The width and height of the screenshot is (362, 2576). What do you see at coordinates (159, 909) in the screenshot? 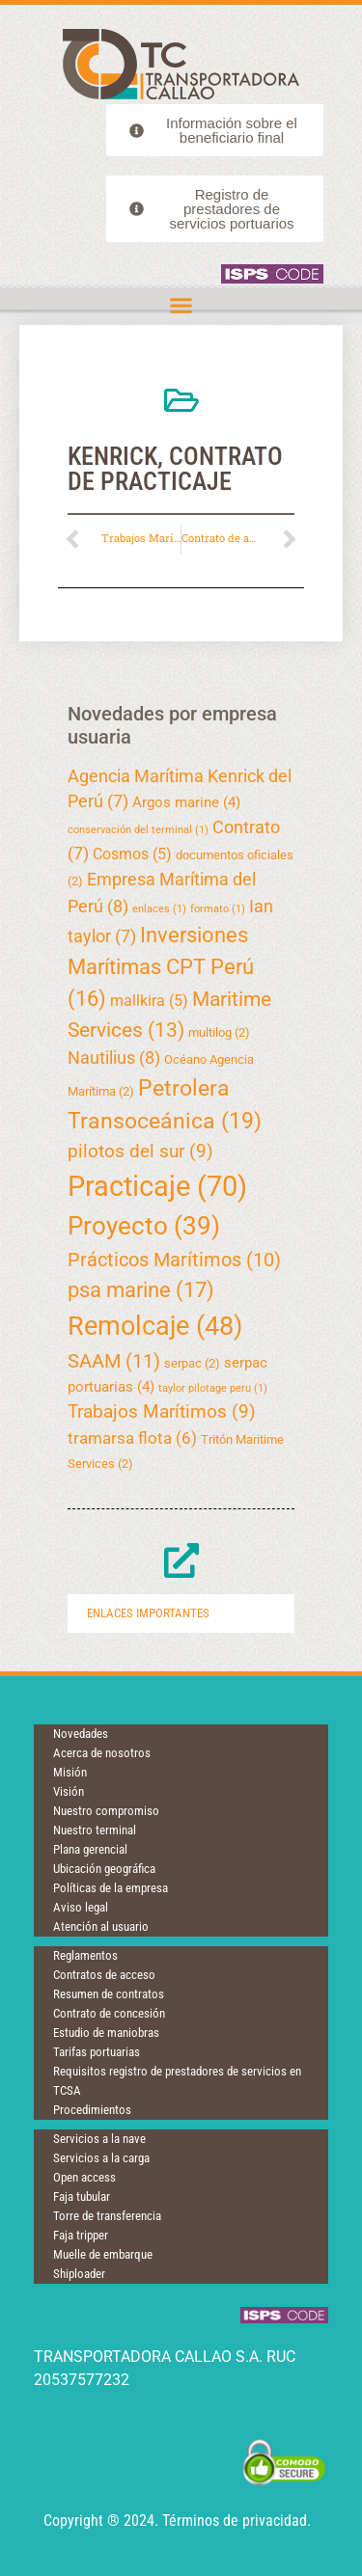
I see `enlaces [enlaces (1 elemento)]` at bounding box center [159, 909].